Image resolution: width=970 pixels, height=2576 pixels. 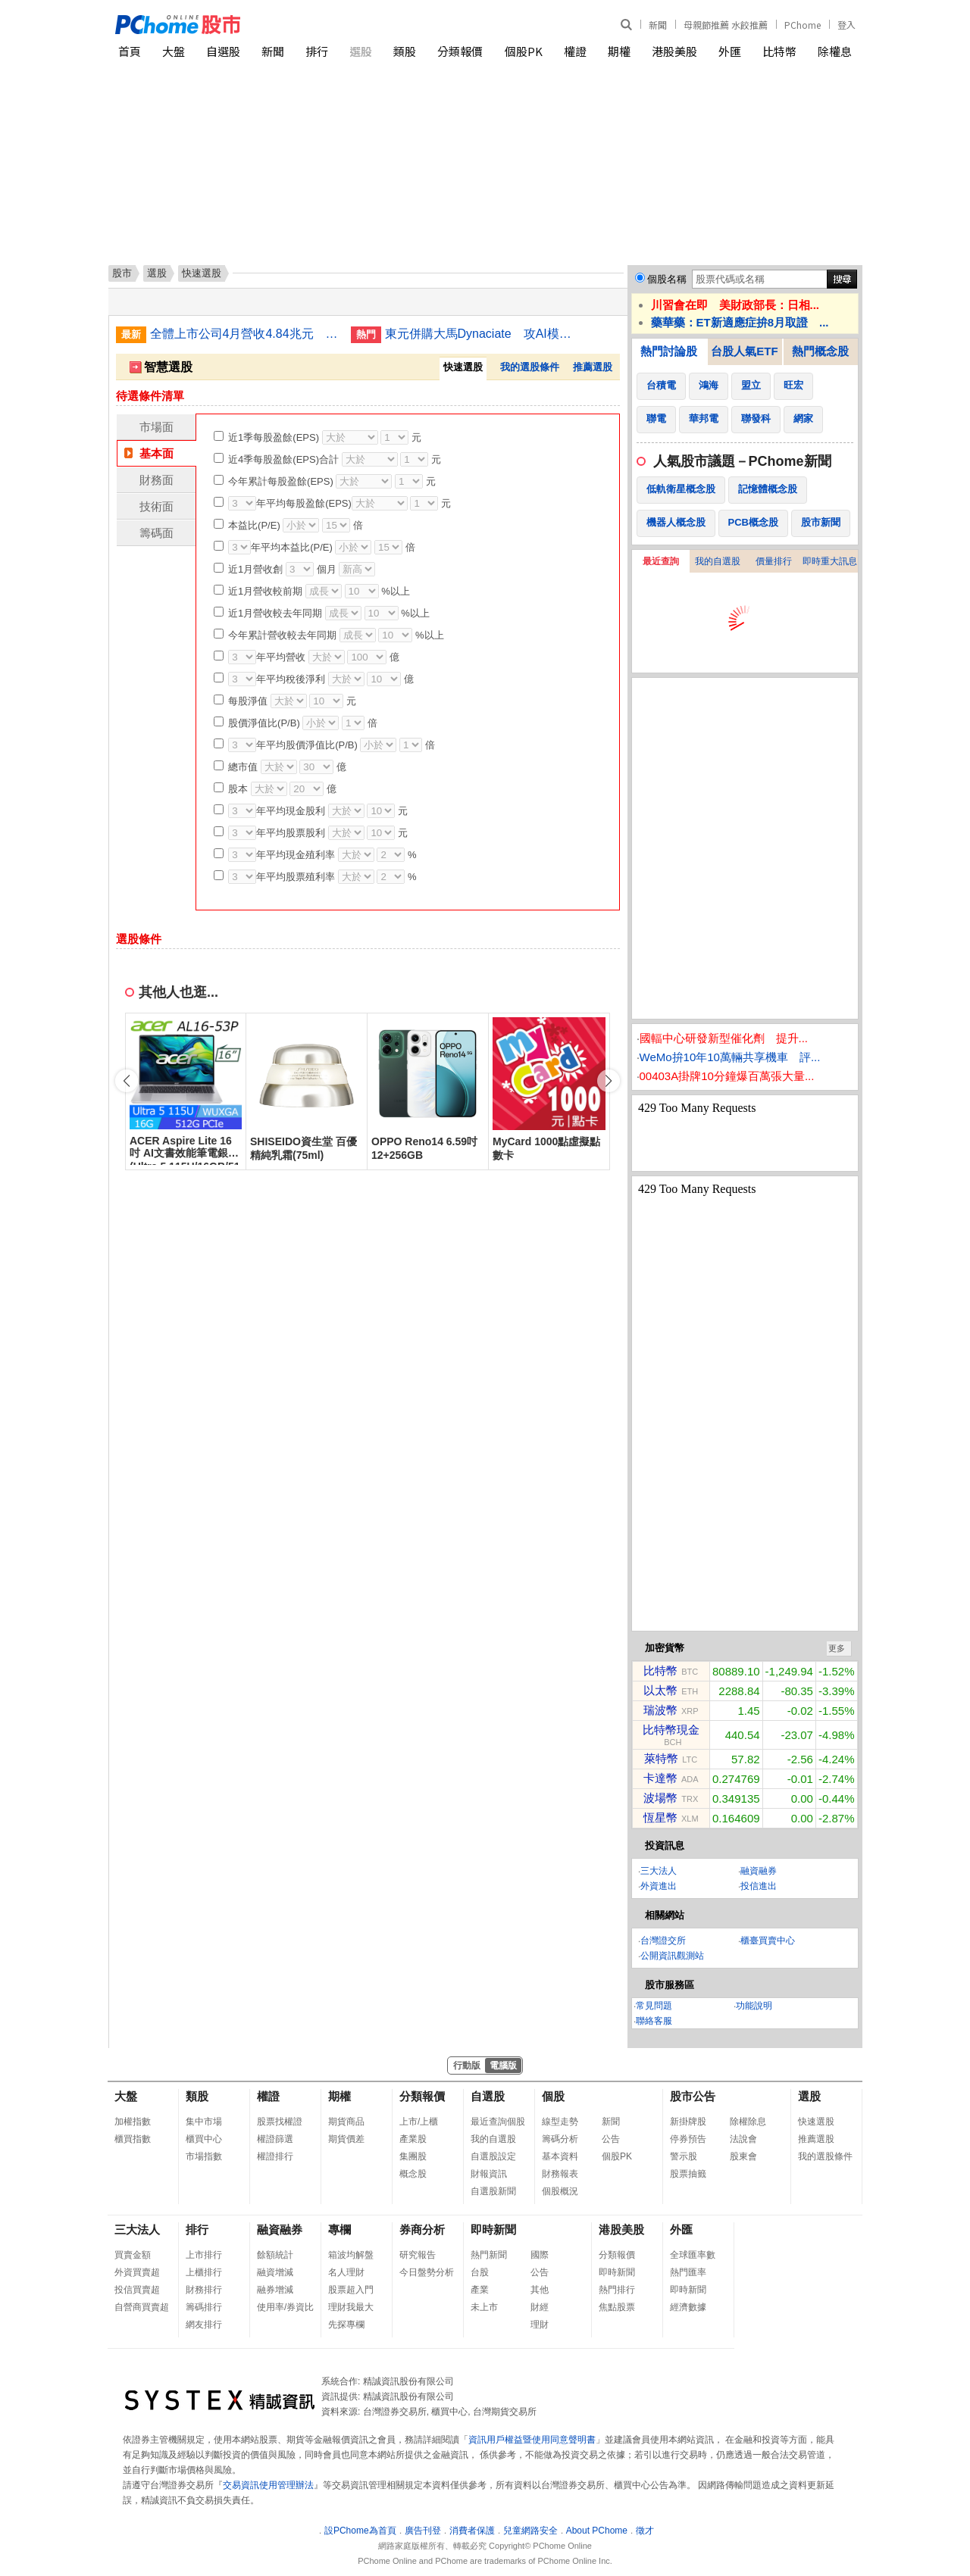 What do you see at coordinates (560, 2174) in the screenshot?
I see `財務報表` at bounding box center [560, 2174].